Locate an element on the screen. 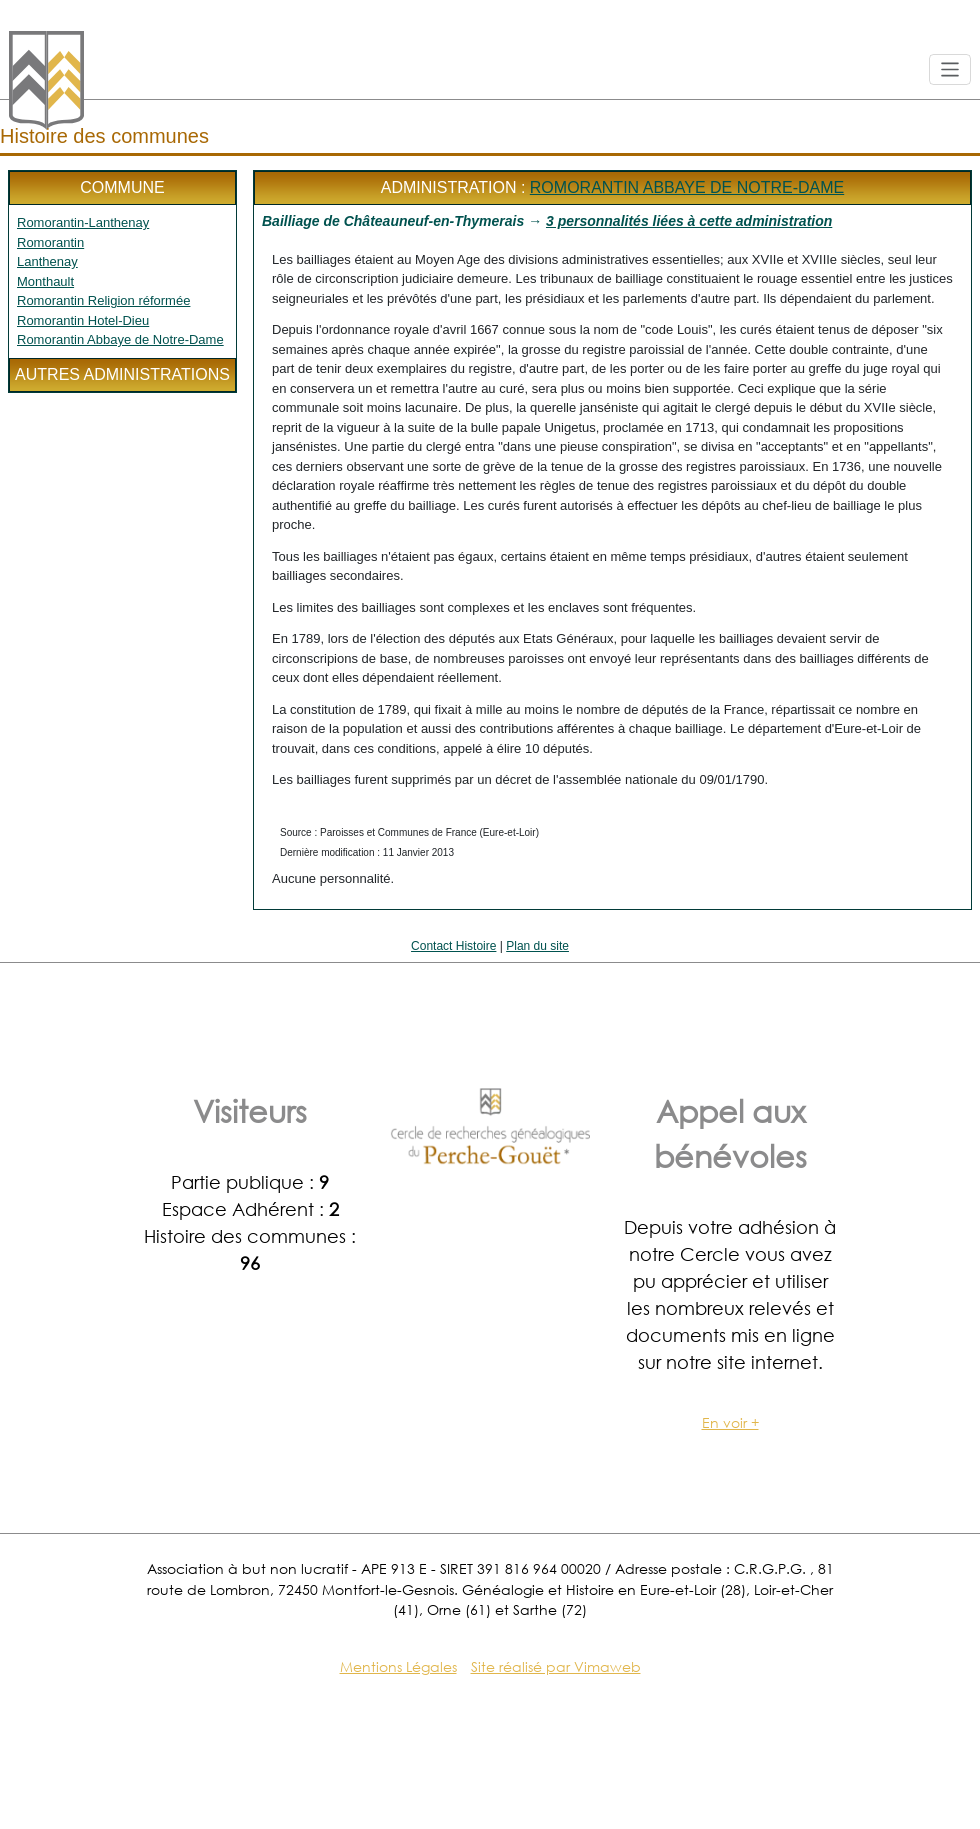 The height and width of the screenshot is (1829, 980). Site réalisé par Vimaweb is located at coordinates (556, 1666).